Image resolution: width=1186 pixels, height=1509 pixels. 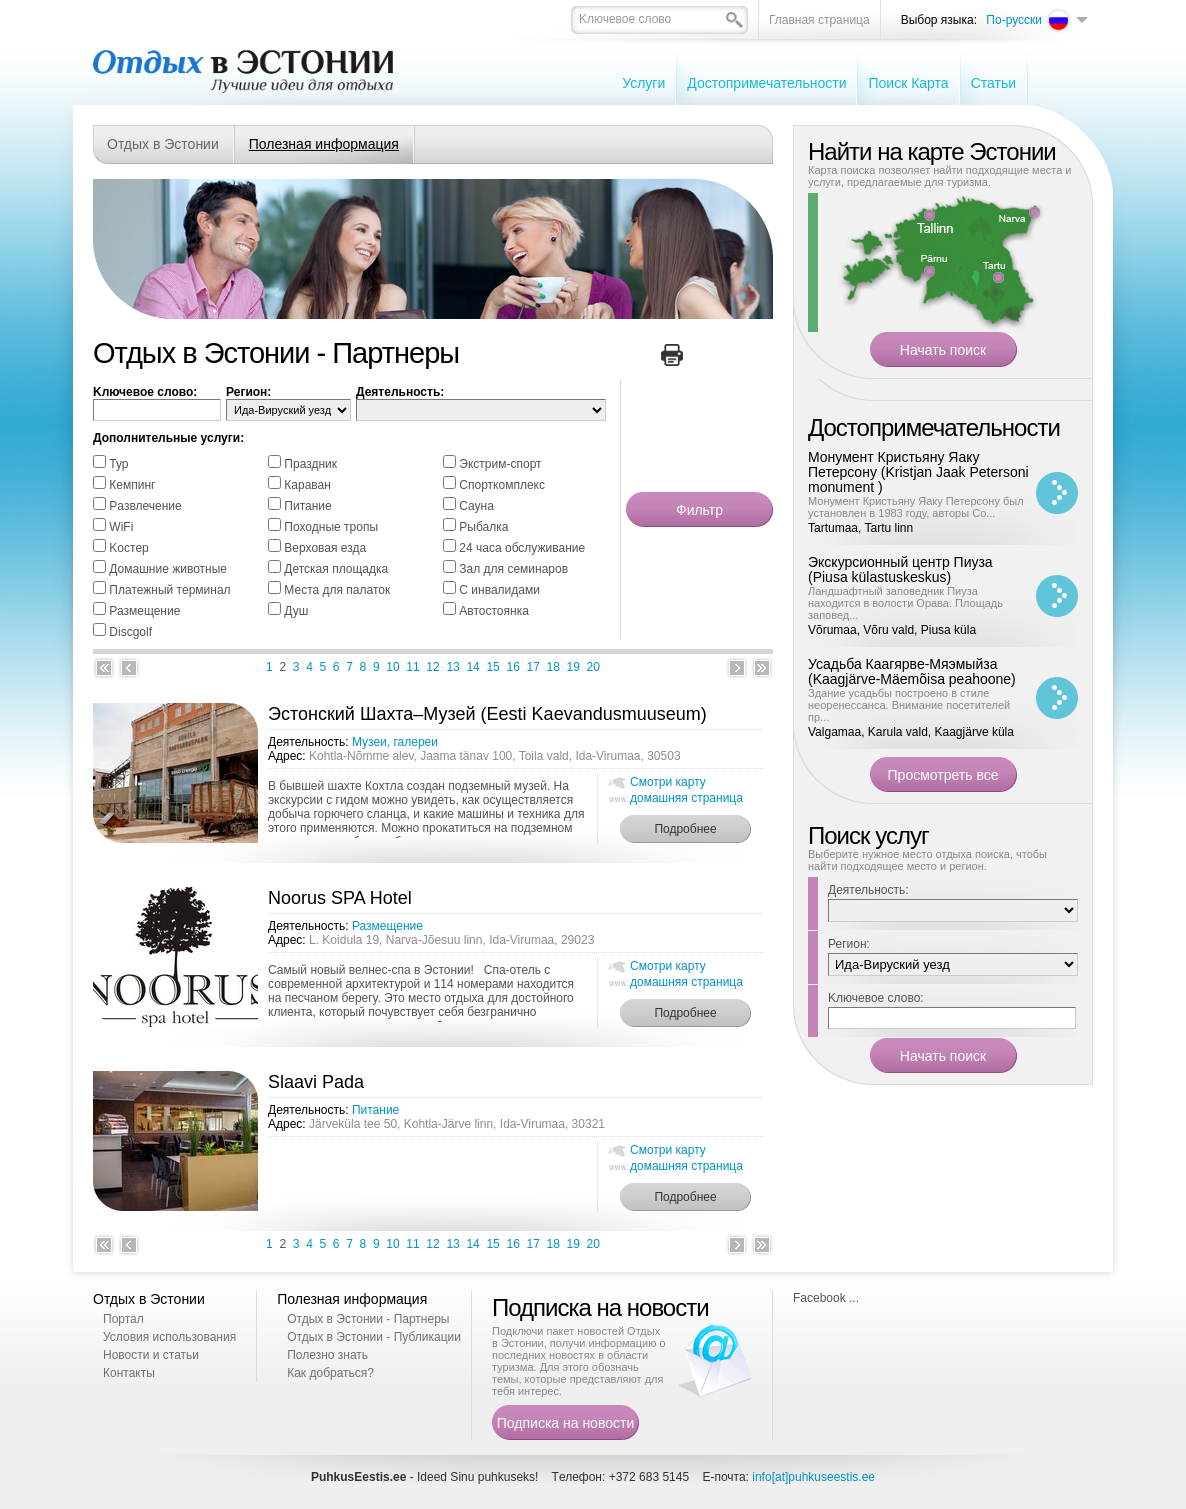 I want to click on Караван, so click(x=307, y=485).